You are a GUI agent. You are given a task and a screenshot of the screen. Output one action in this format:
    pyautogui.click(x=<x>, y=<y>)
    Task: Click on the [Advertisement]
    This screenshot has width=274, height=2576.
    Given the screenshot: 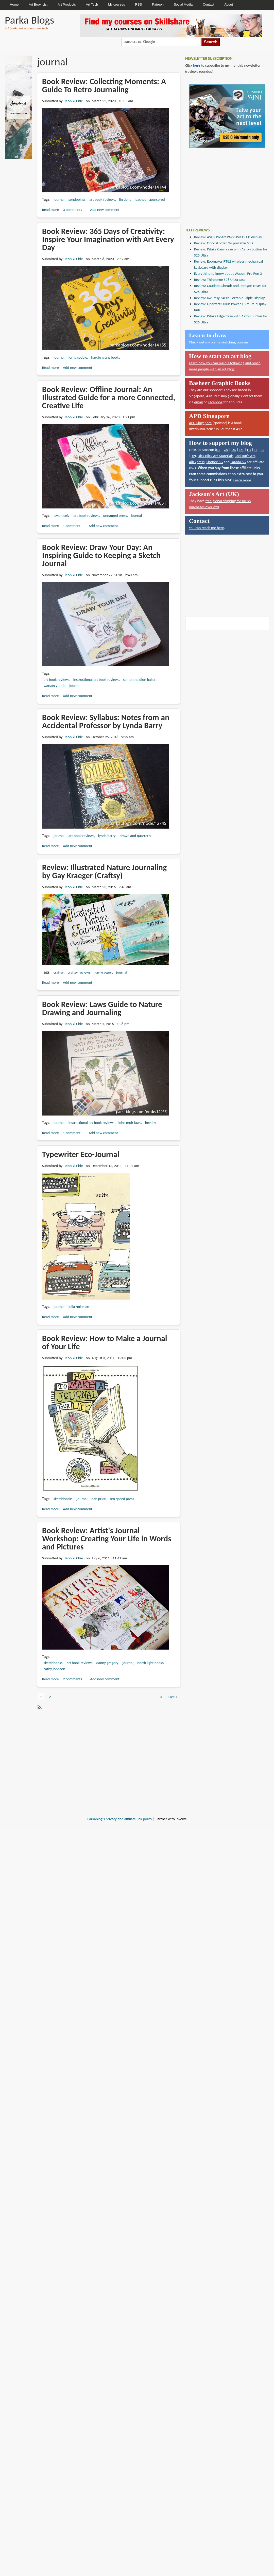 What is the action you would take?
    pyautogui.click(x=223, y=184)
    